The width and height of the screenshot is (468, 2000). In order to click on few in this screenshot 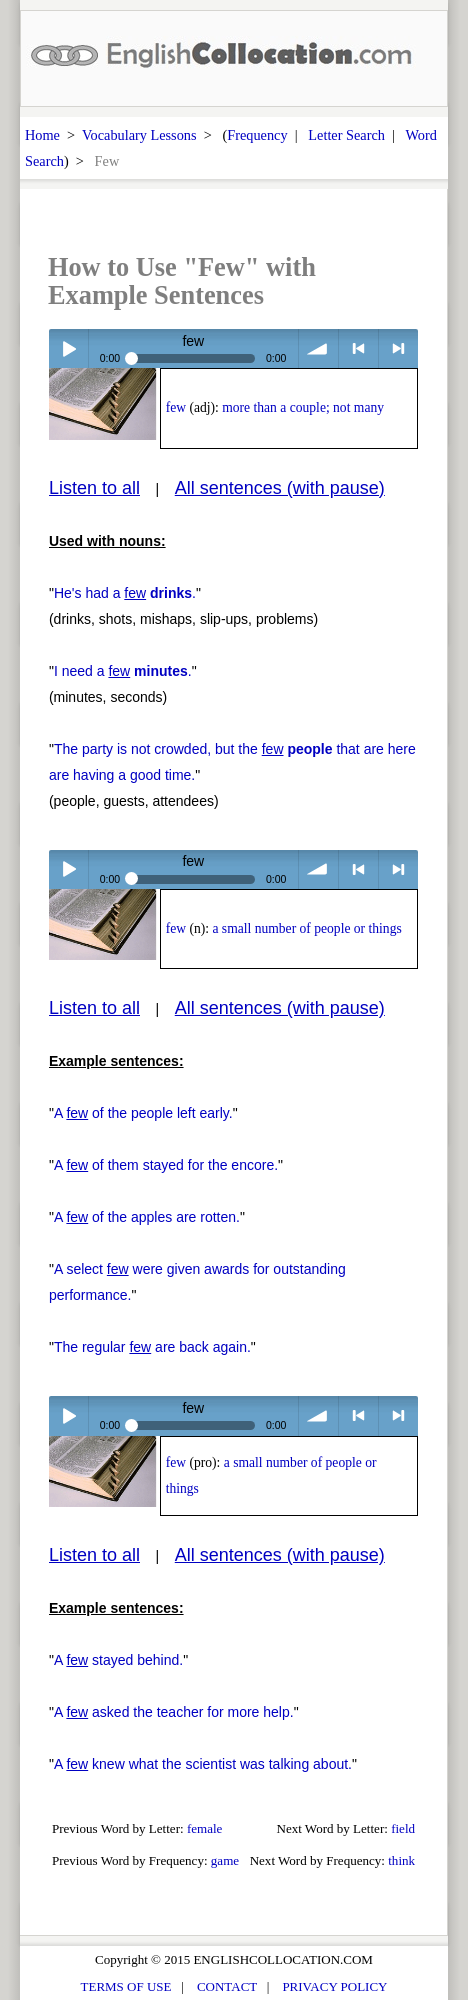, I will do `click(176, 407)`.